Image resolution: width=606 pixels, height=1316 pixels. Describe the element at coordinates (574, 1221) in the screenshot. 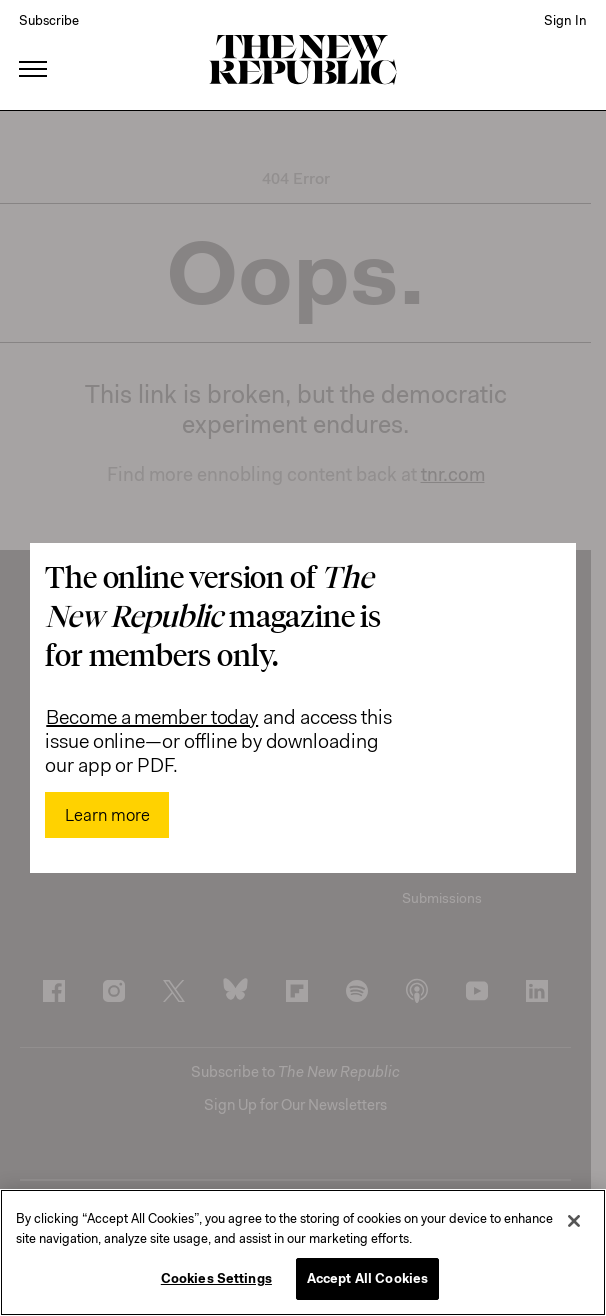

I see `[Close]` at that location.